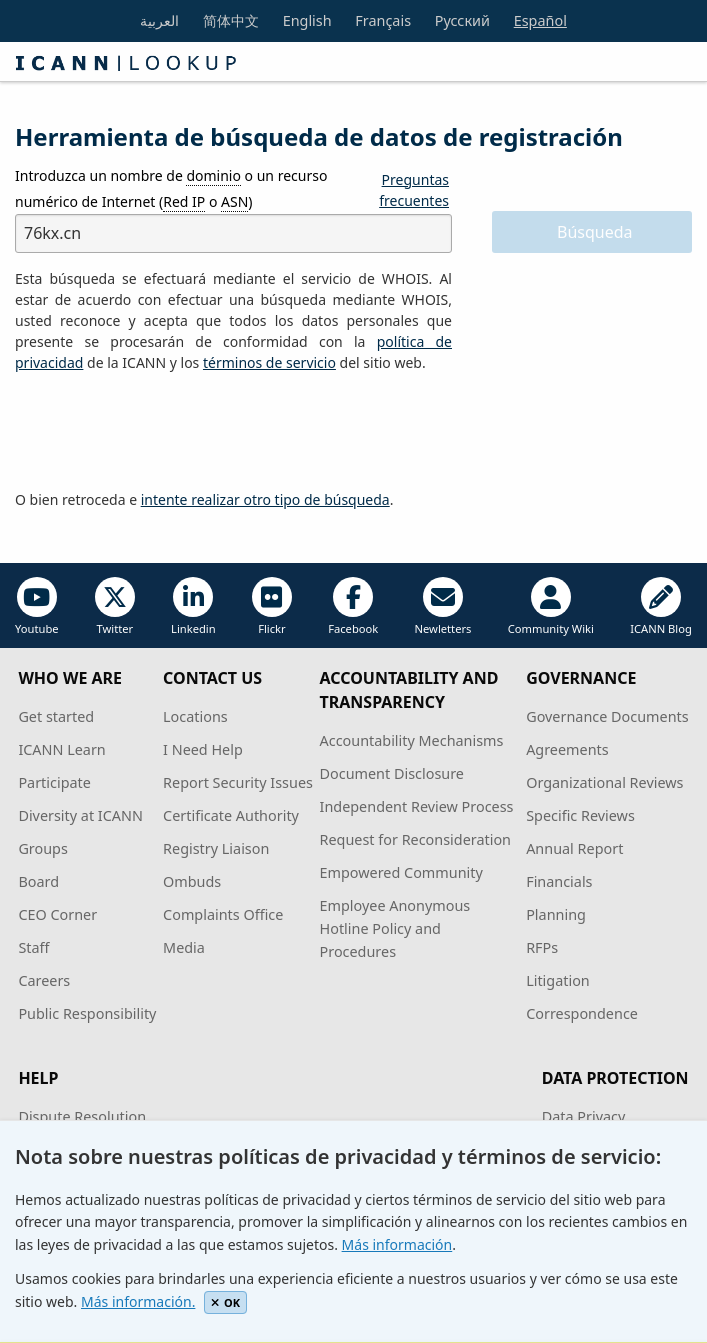  What do you see at coordinates (138, 1301) in the screenshot?
I see `Más información.` at bounding box center [138, 1301].